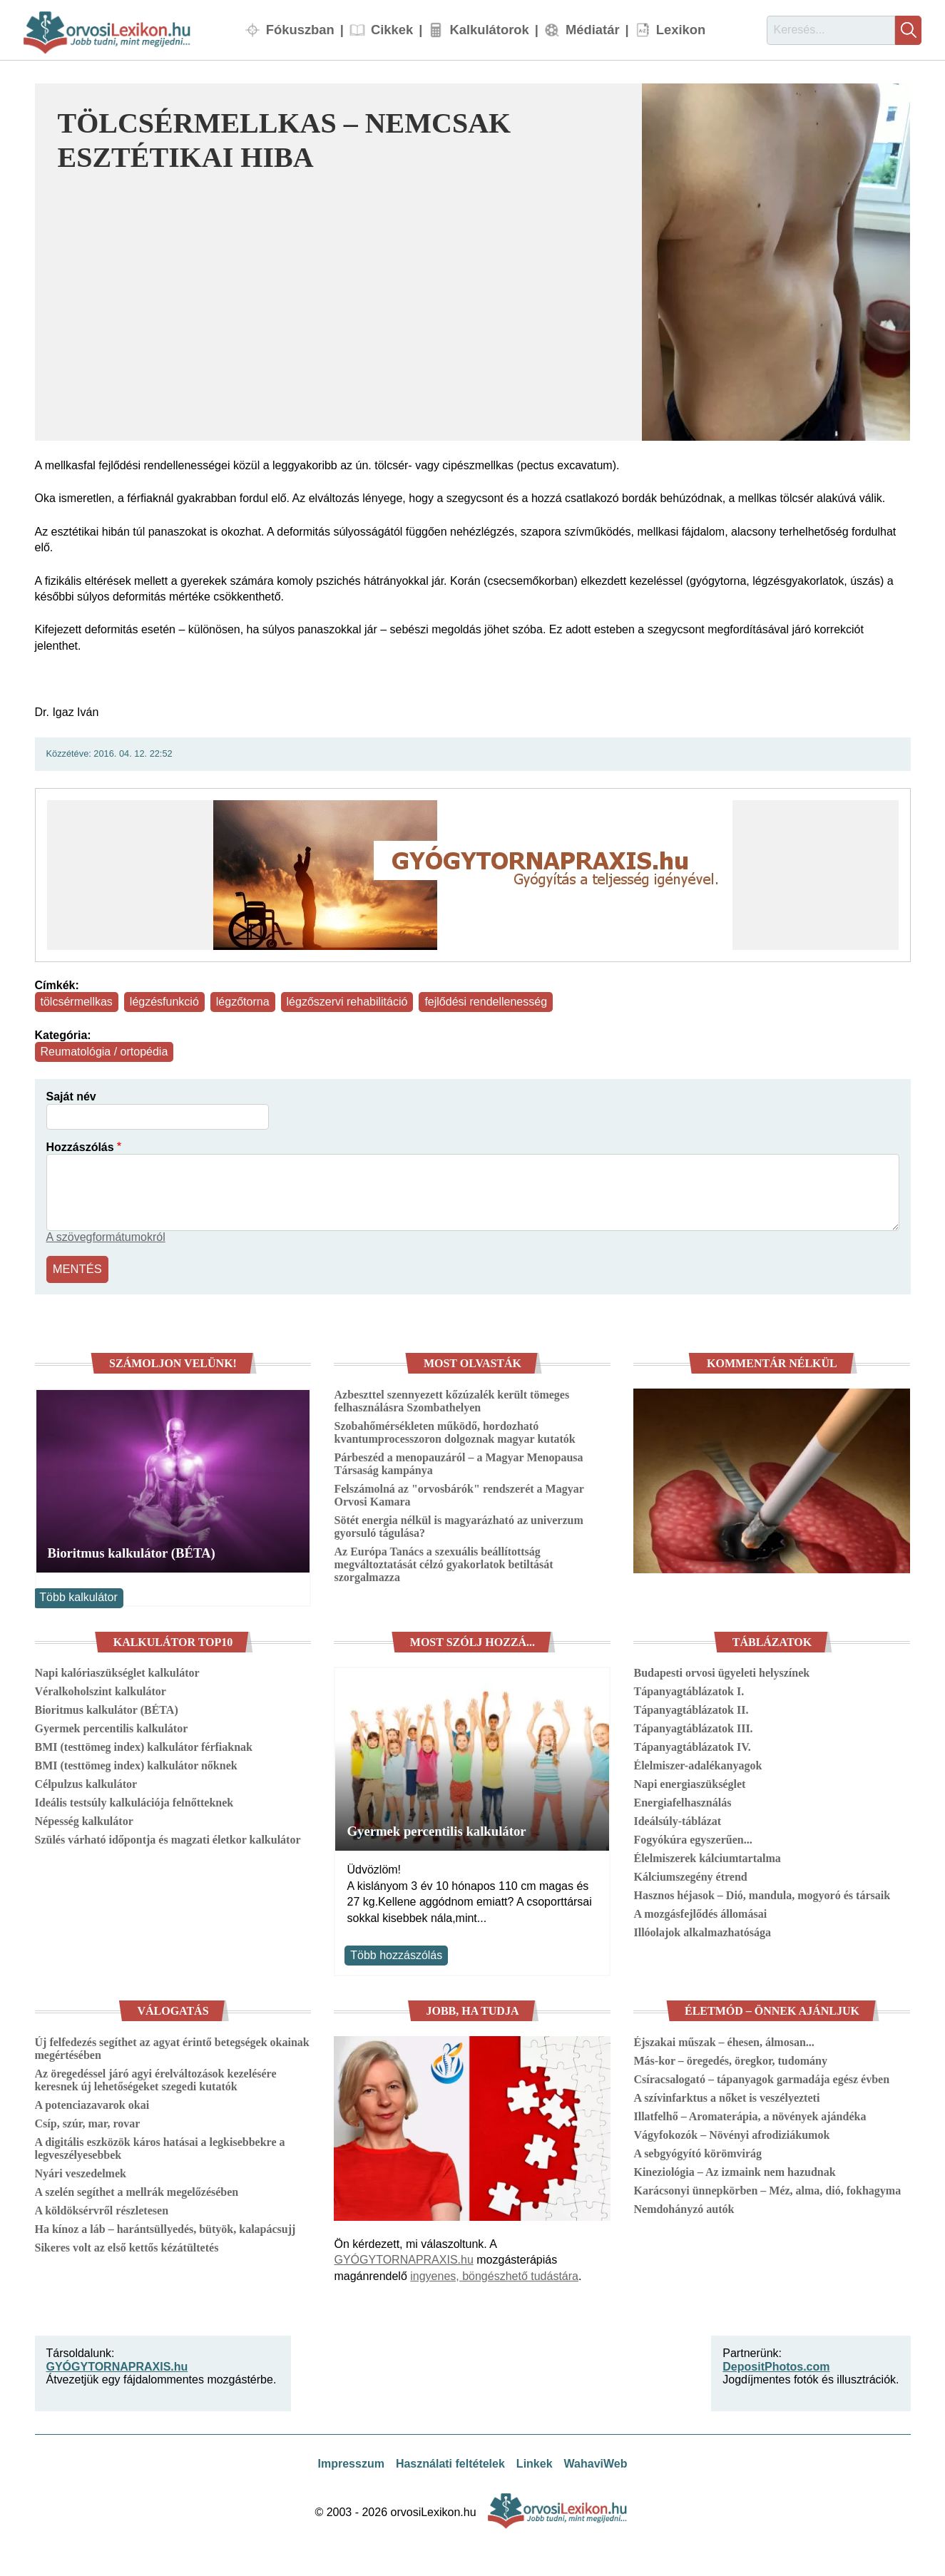  Describe the element at coordinates (172, 2046) in the screenshot. I see `Új felfedezés segíthet az agyat érintő betegségek okainak megértésében` at that location.